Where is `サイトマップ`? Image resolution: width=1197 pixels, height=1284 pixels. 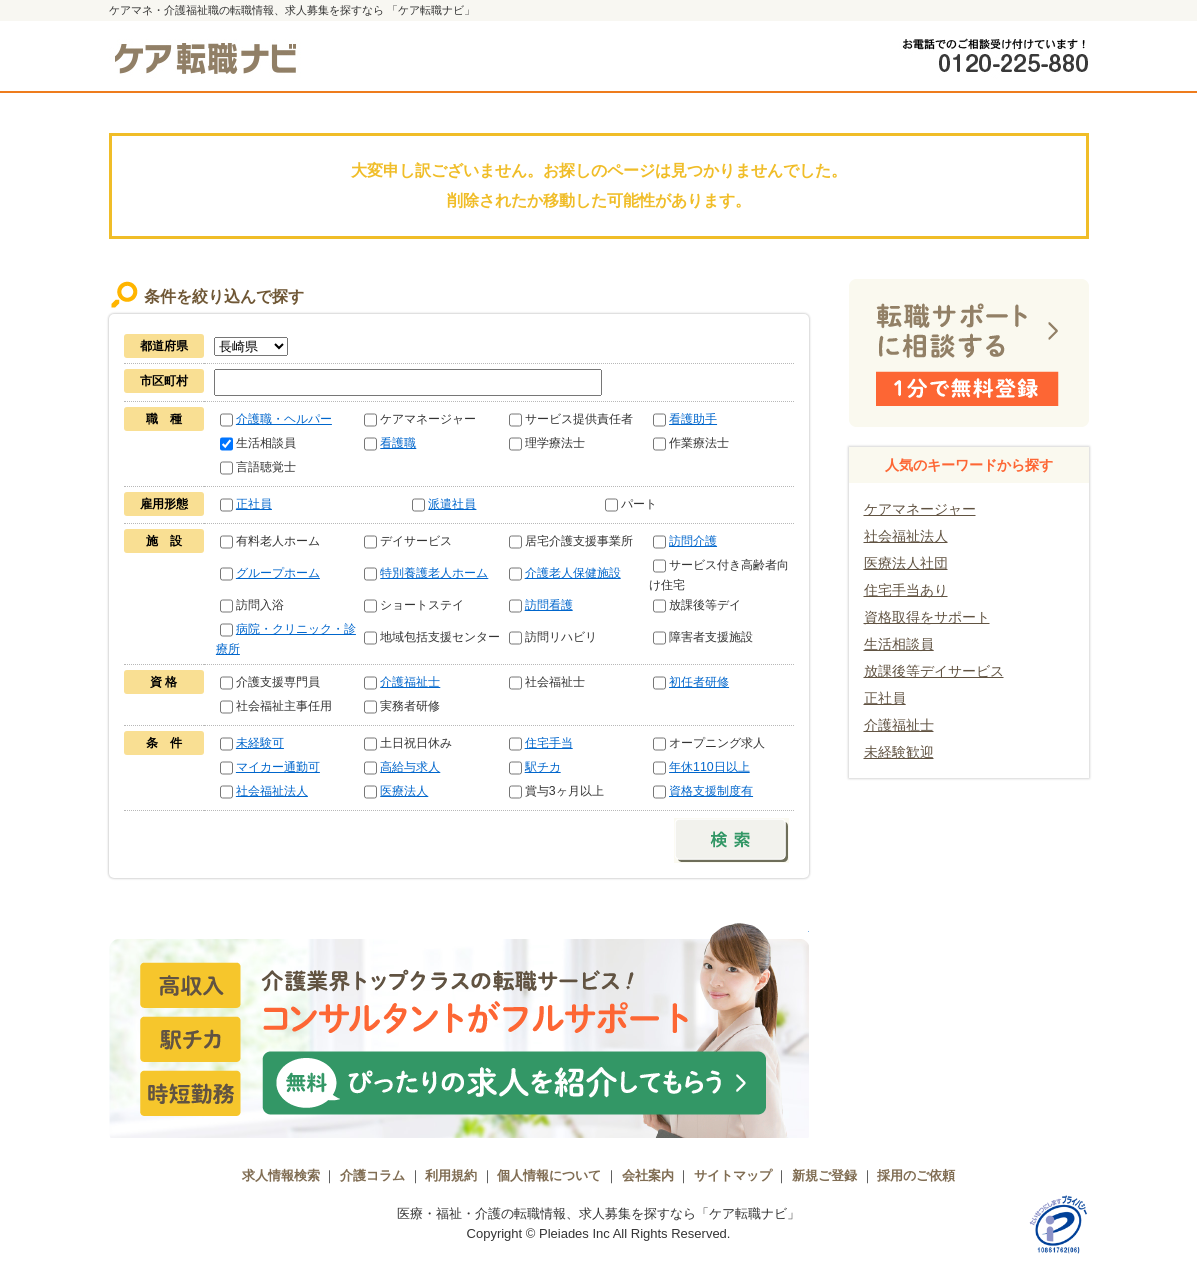
サイトマップ is located at coordinates (733, 1175).